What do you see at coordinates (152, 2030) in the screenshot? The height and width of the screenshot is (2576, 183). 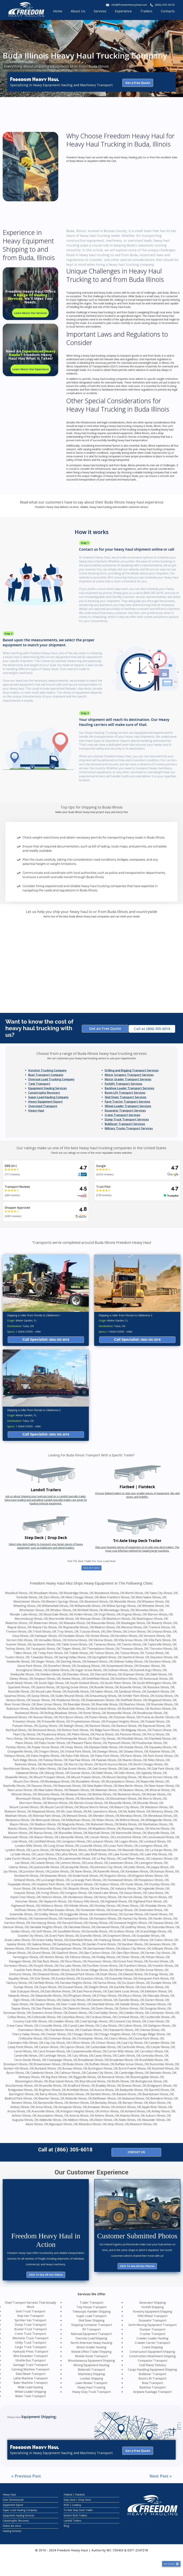 I see `Chenoa Illinois, OK;` at bounding box center [152, 2030].